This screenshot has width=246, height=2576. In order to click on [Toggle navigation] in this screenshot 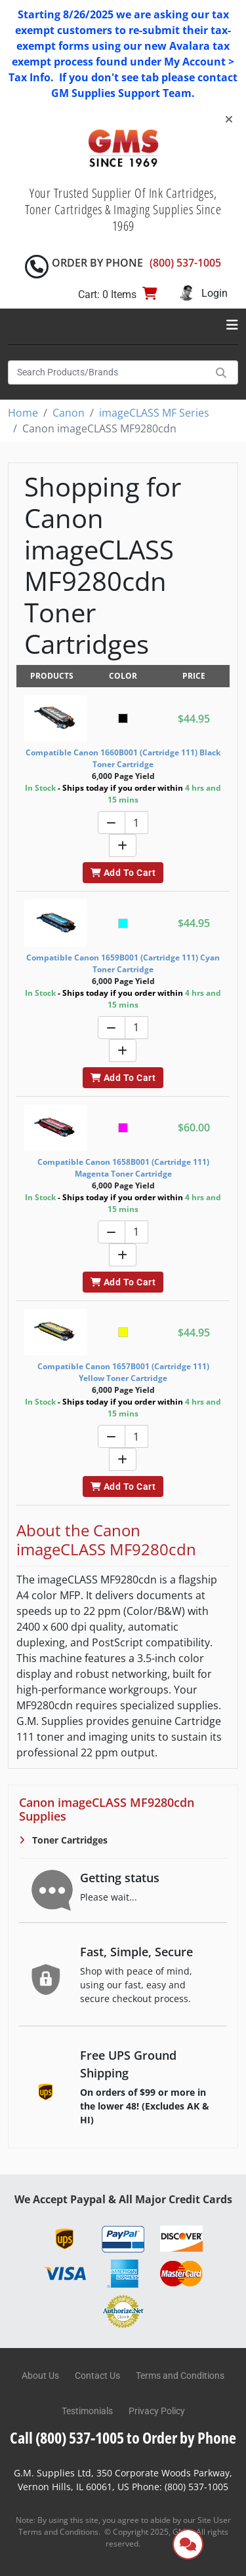, I will do `click(232, 324)`.